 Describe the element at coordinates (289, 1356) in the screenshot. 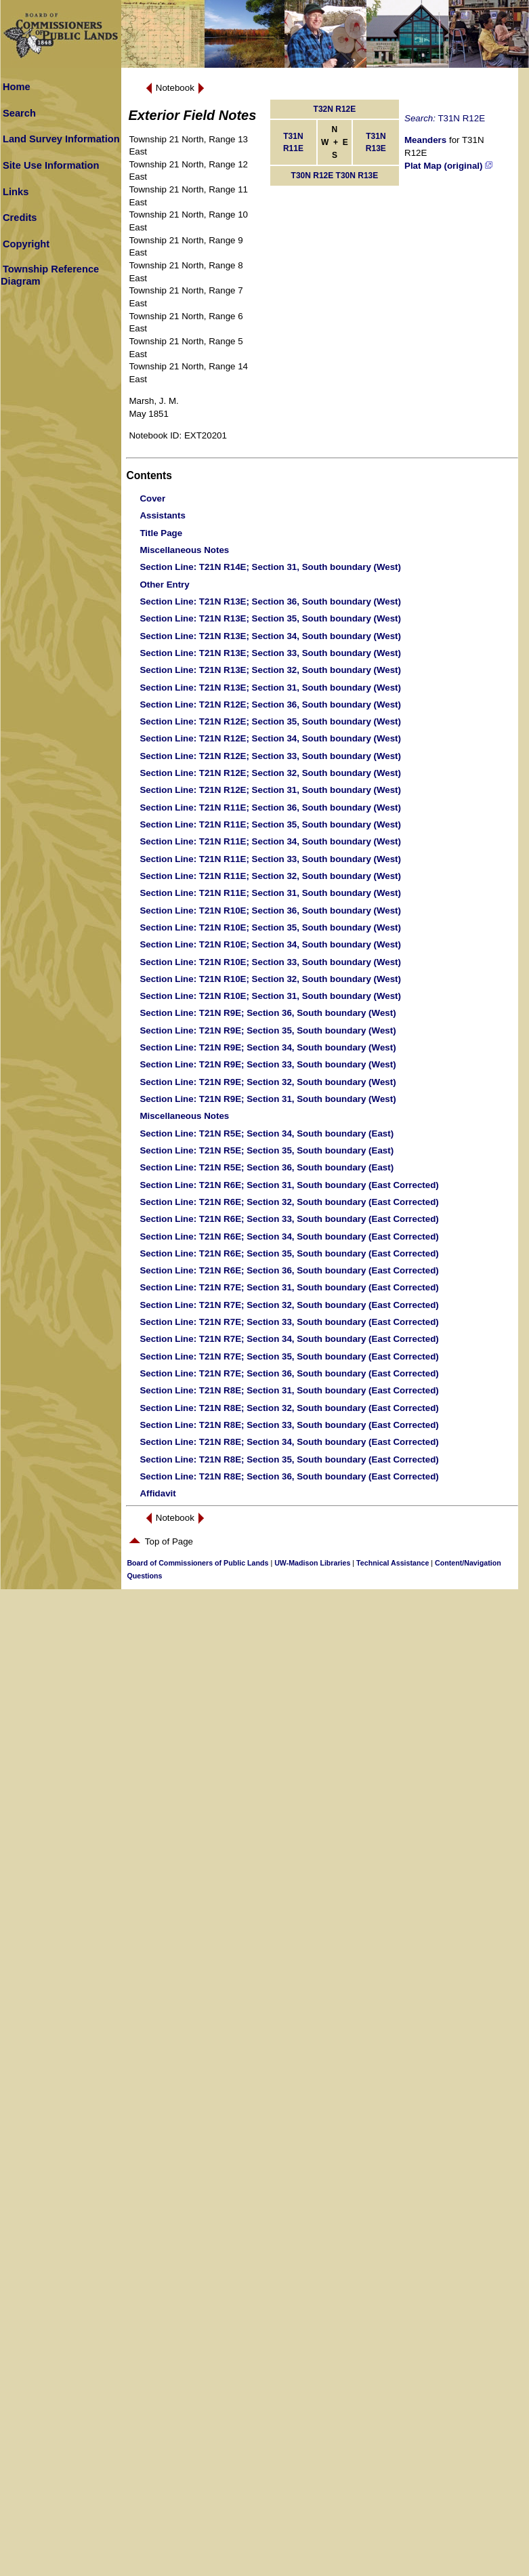

I see `: T21N R7E; Section 35, South boundary (East Corrected)` at that location.